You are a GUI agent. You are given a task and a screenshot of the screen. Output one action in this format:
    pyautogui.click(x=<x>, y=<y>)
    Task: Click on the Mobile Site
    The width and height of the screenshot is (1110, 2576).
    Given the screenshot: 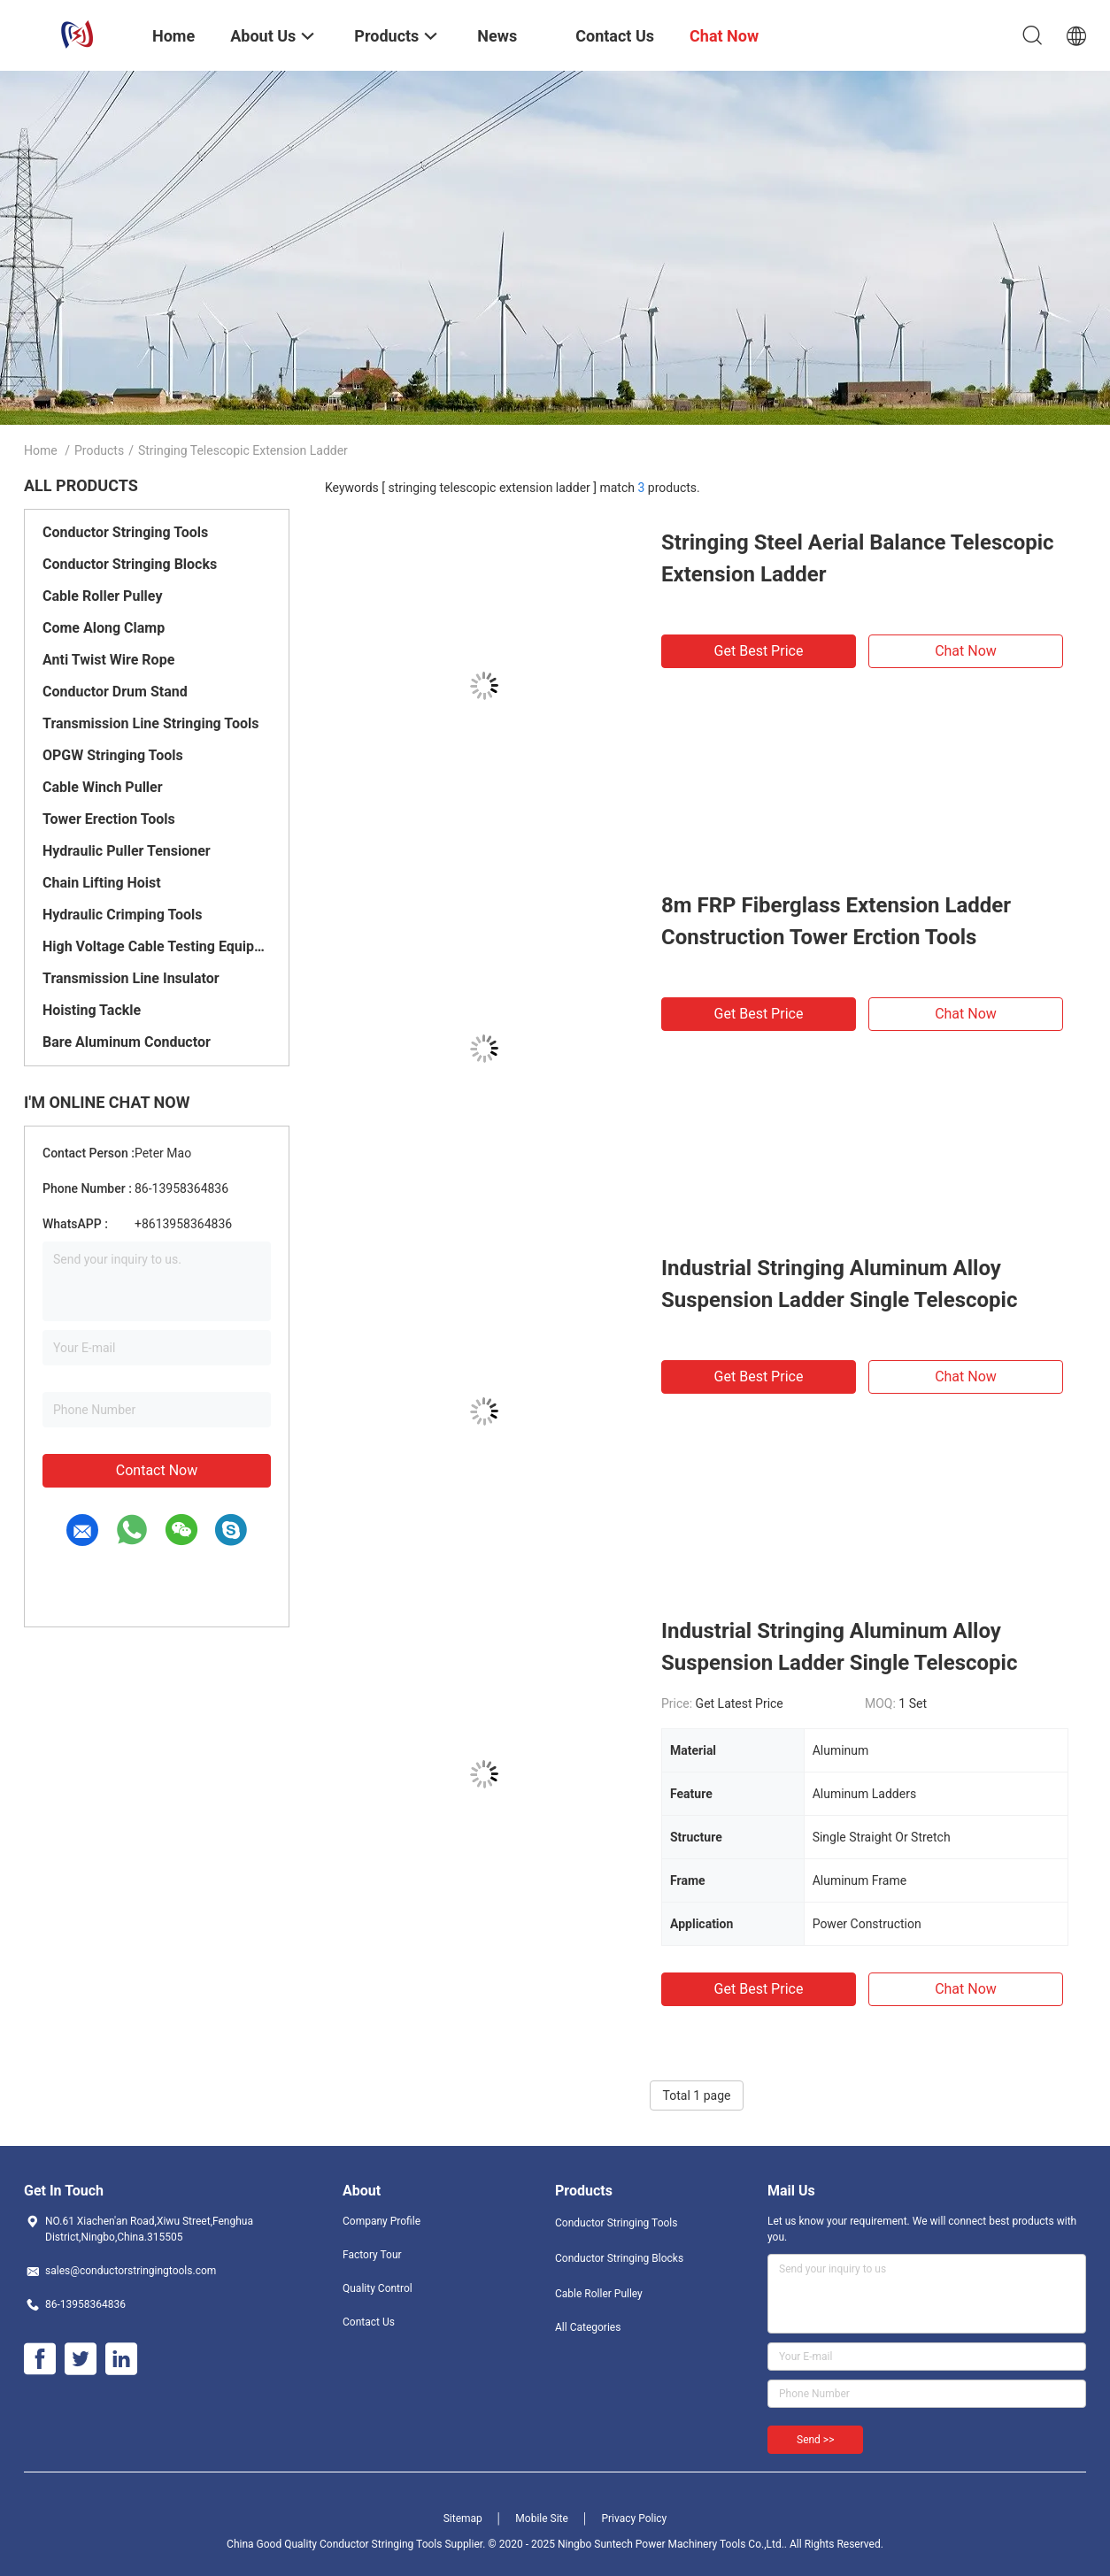 What is the action you would take?
    pyautogui.click(x=541, y=2518)
    